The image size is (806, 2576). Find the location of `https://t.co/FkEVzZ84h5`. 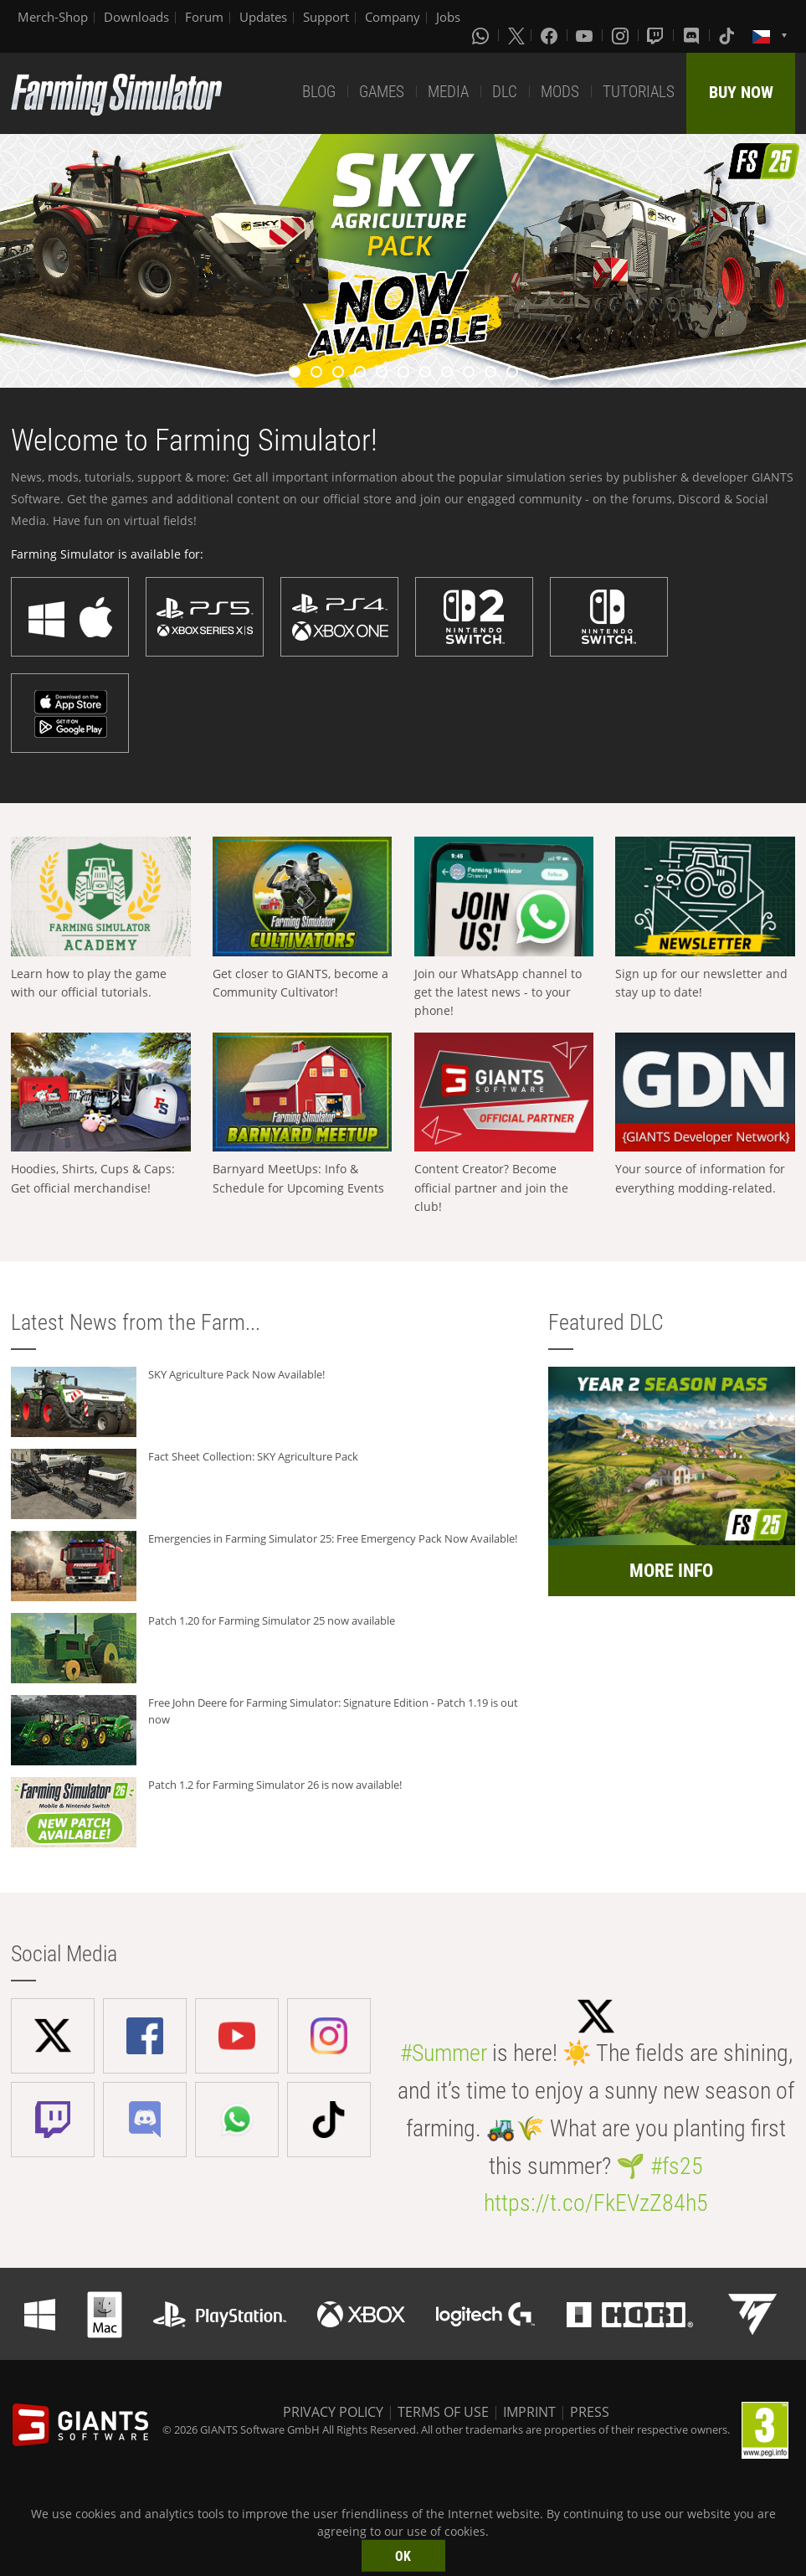

https://t.co/FkEVzZ84h5 is located at coordinates (596, 2203).